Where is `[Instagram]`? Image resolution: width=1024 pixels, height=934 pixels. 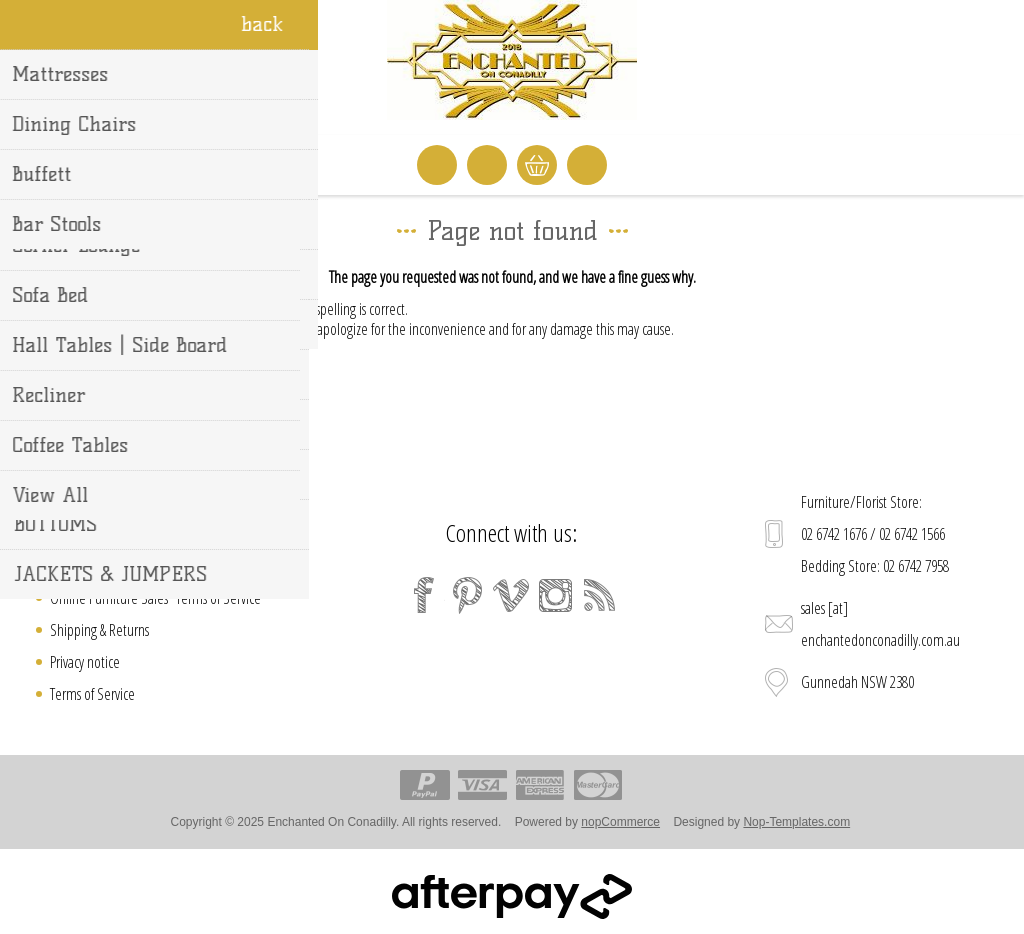
[Instagram] is located at coordinates (556, 595).